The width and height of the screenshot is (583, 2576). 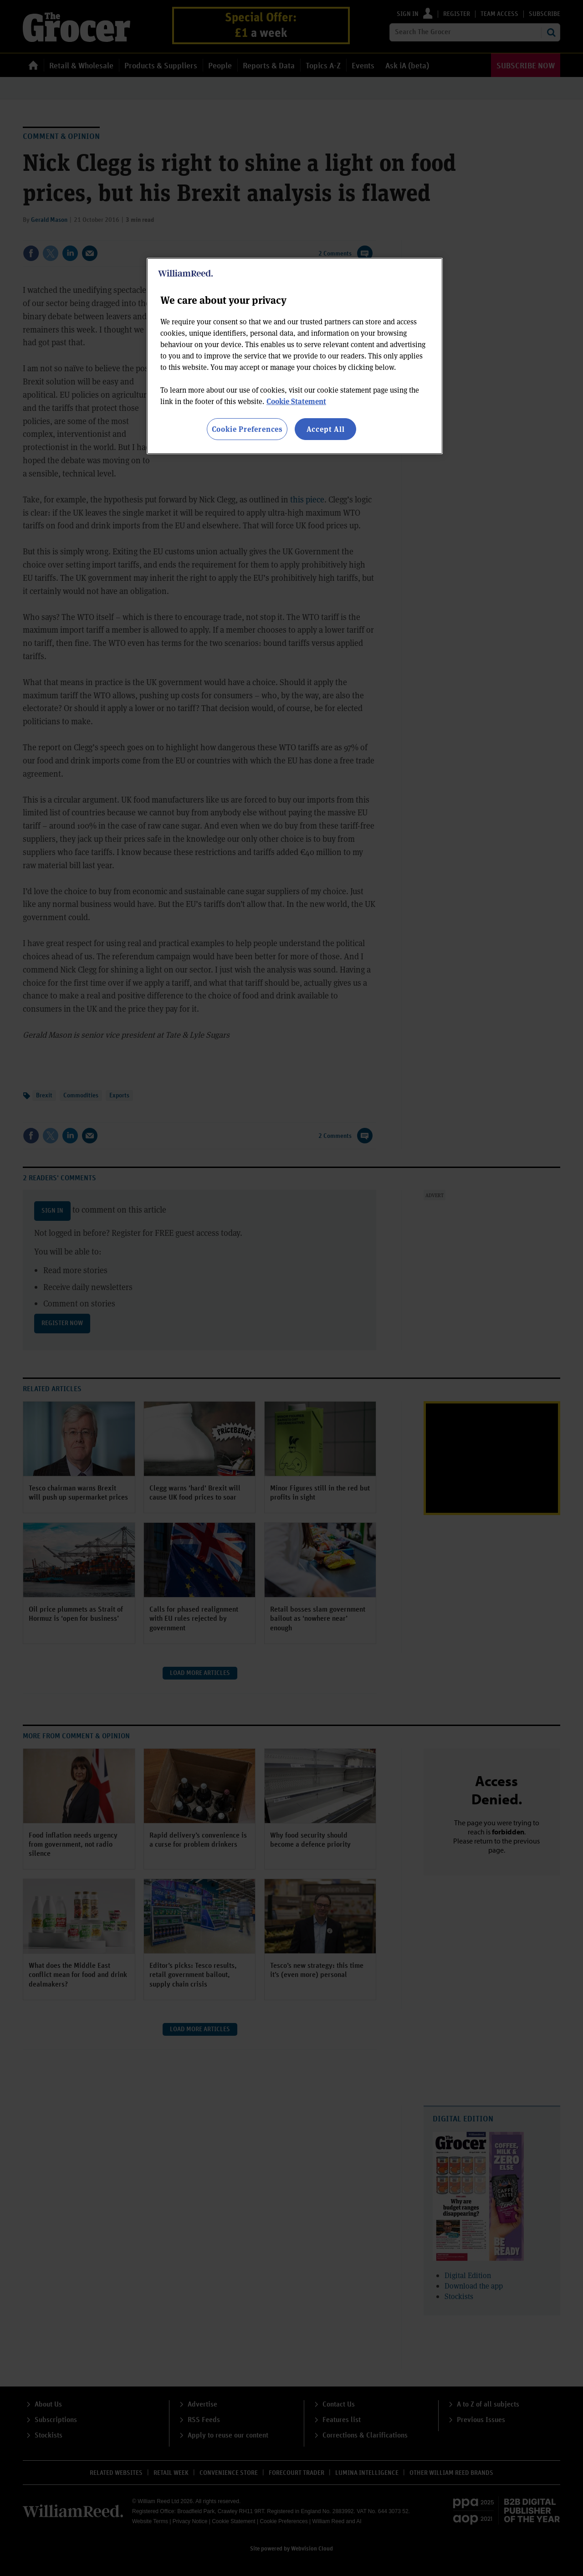 I want to click on Cookie Statement [More information about your privacy, opens in a new tab], so click(x=296, y=401).